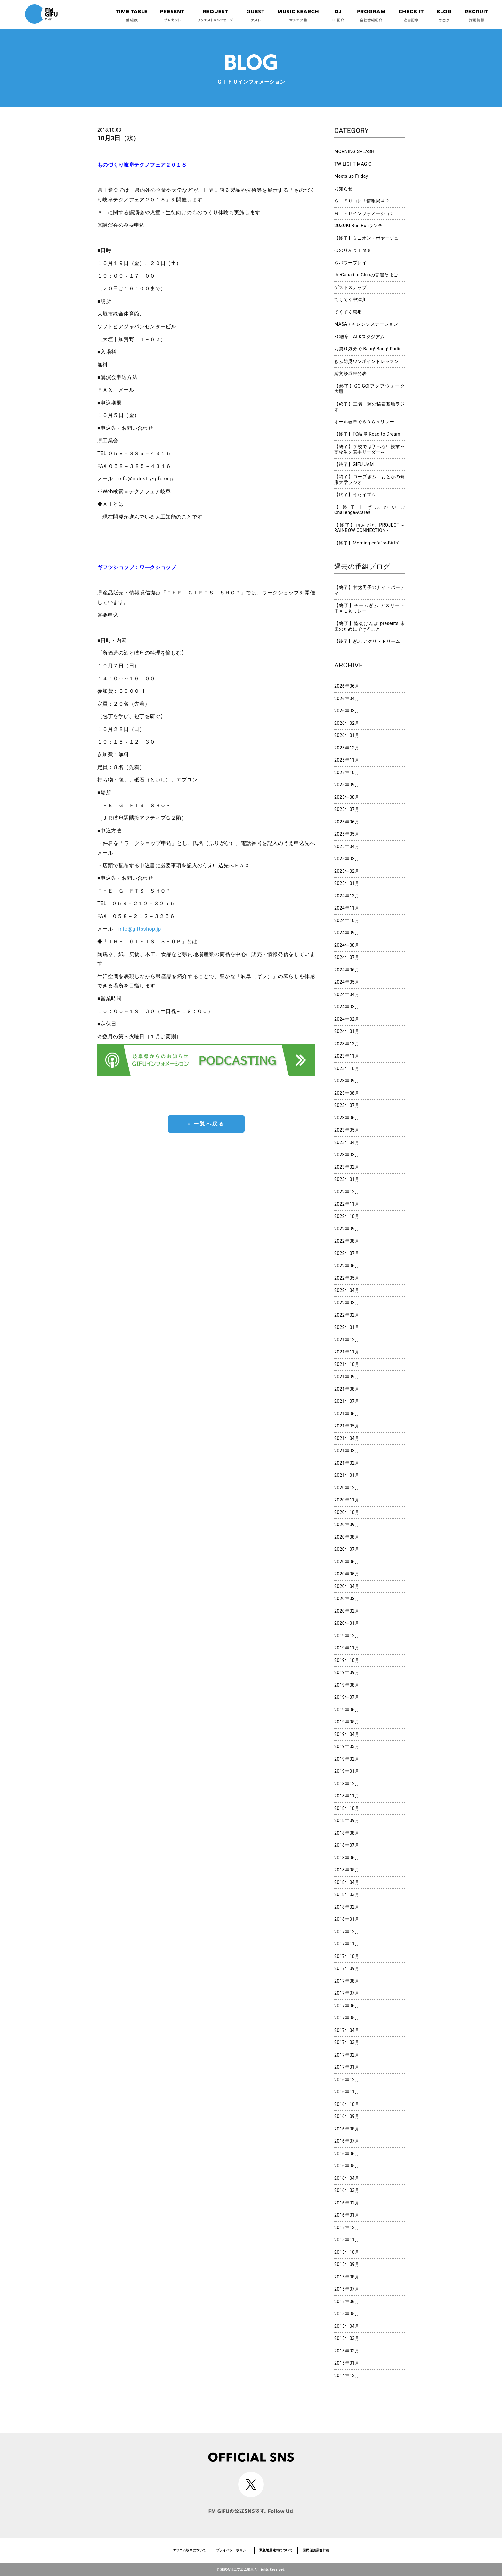  What do you see at coordinates (347, 1635) in the screenshot?
I see `2019年12月` at bounding box center [347, 1635].